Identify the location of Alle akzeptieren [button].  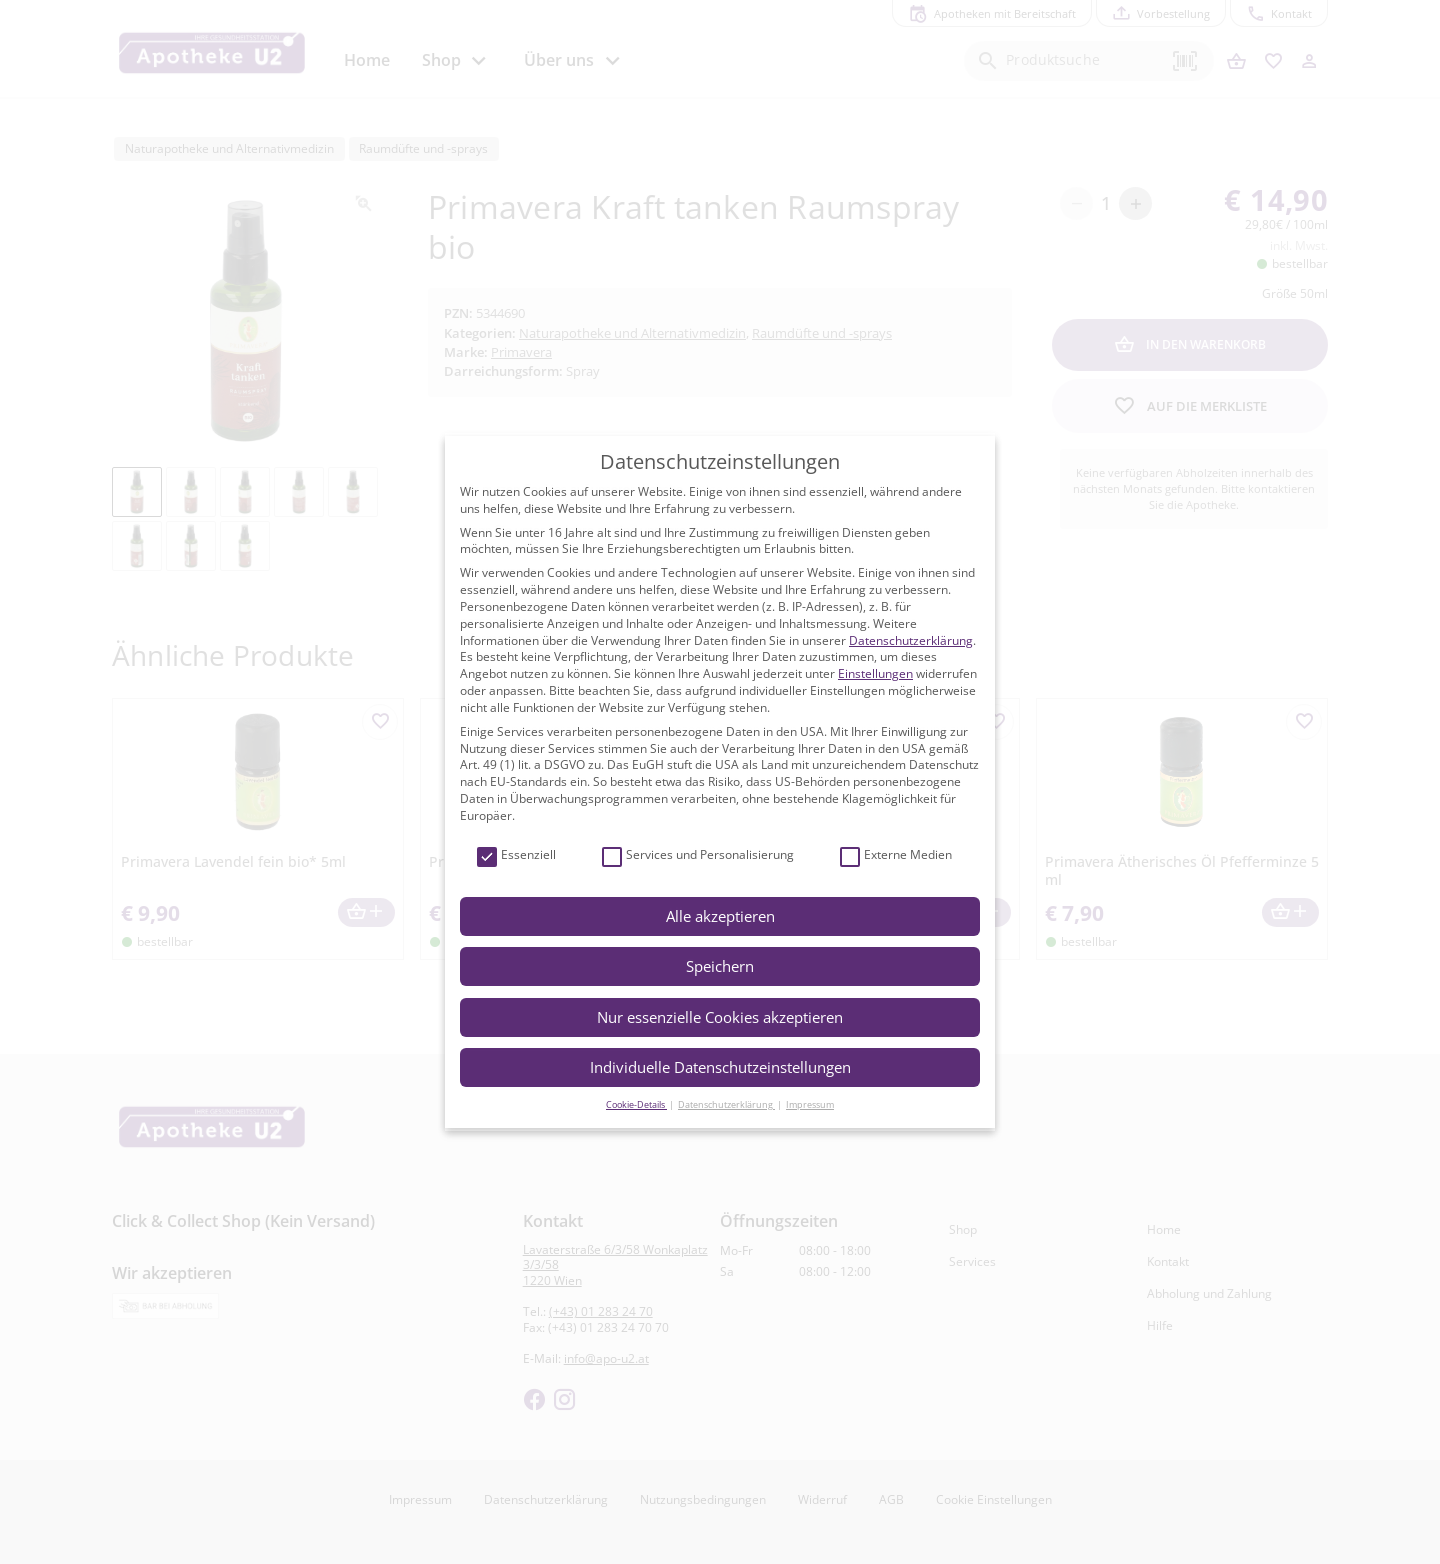
(720, 916).